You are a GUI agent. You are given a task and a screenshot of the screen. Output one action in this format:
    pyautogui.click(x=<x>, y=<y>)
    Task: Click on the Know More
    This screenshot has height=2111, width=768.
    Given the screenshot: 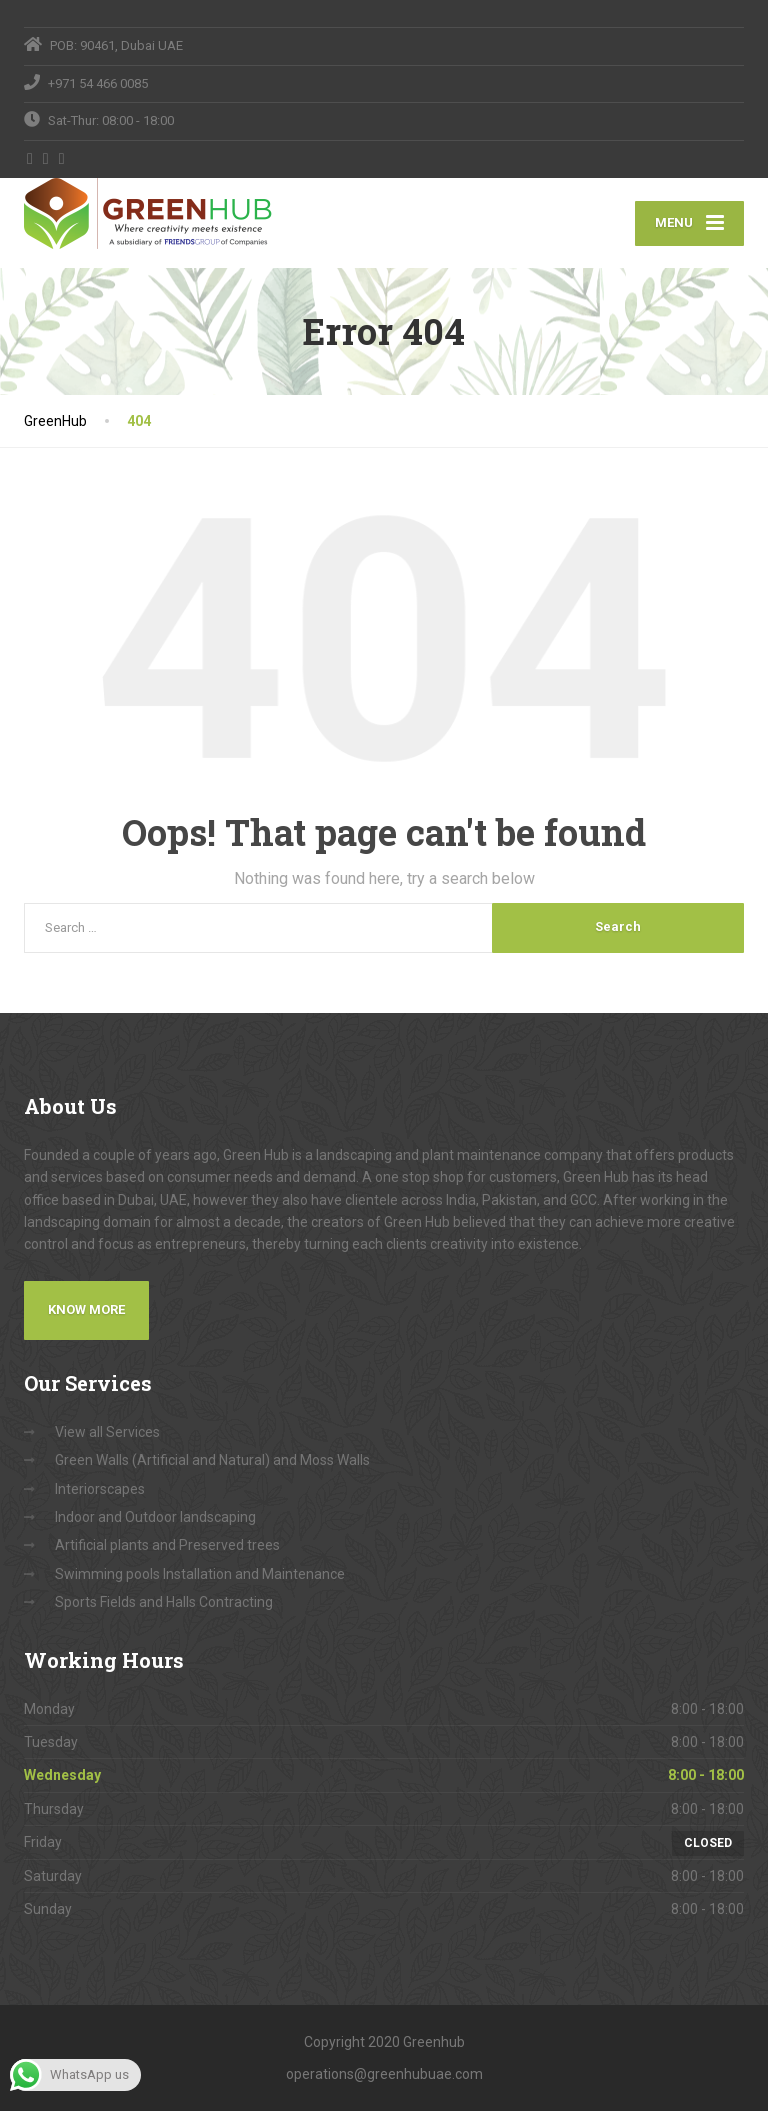 What is the action you would take?
    pyautogui.click(x=86, y=1309)
    